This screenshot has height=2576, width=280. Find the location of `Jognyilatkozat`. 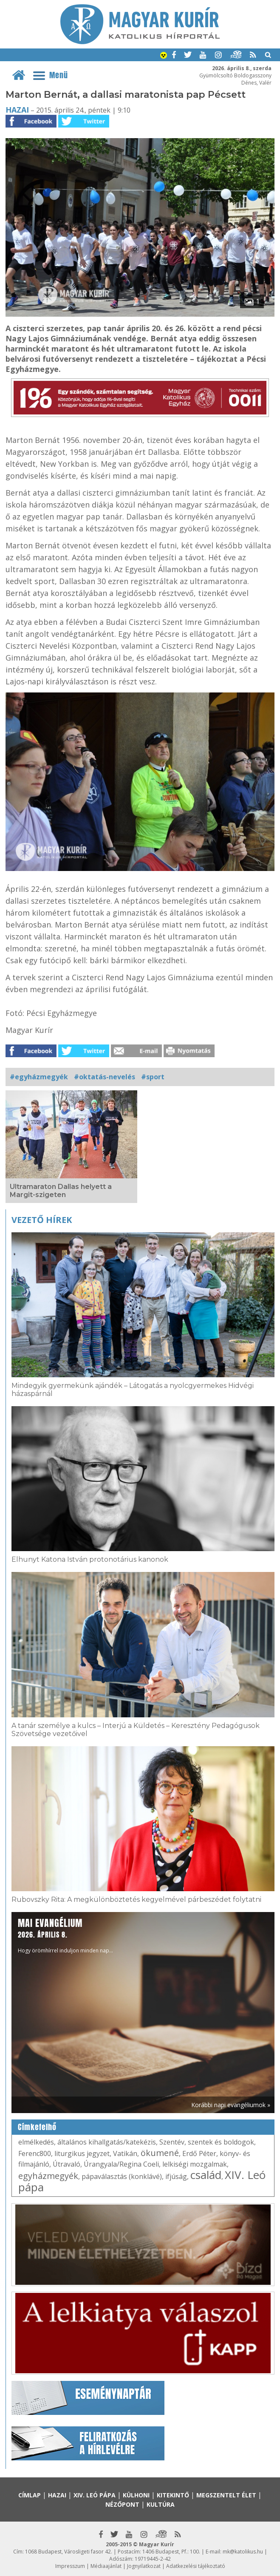

Jognyilatkozat is located at coordinates (144, 2566).